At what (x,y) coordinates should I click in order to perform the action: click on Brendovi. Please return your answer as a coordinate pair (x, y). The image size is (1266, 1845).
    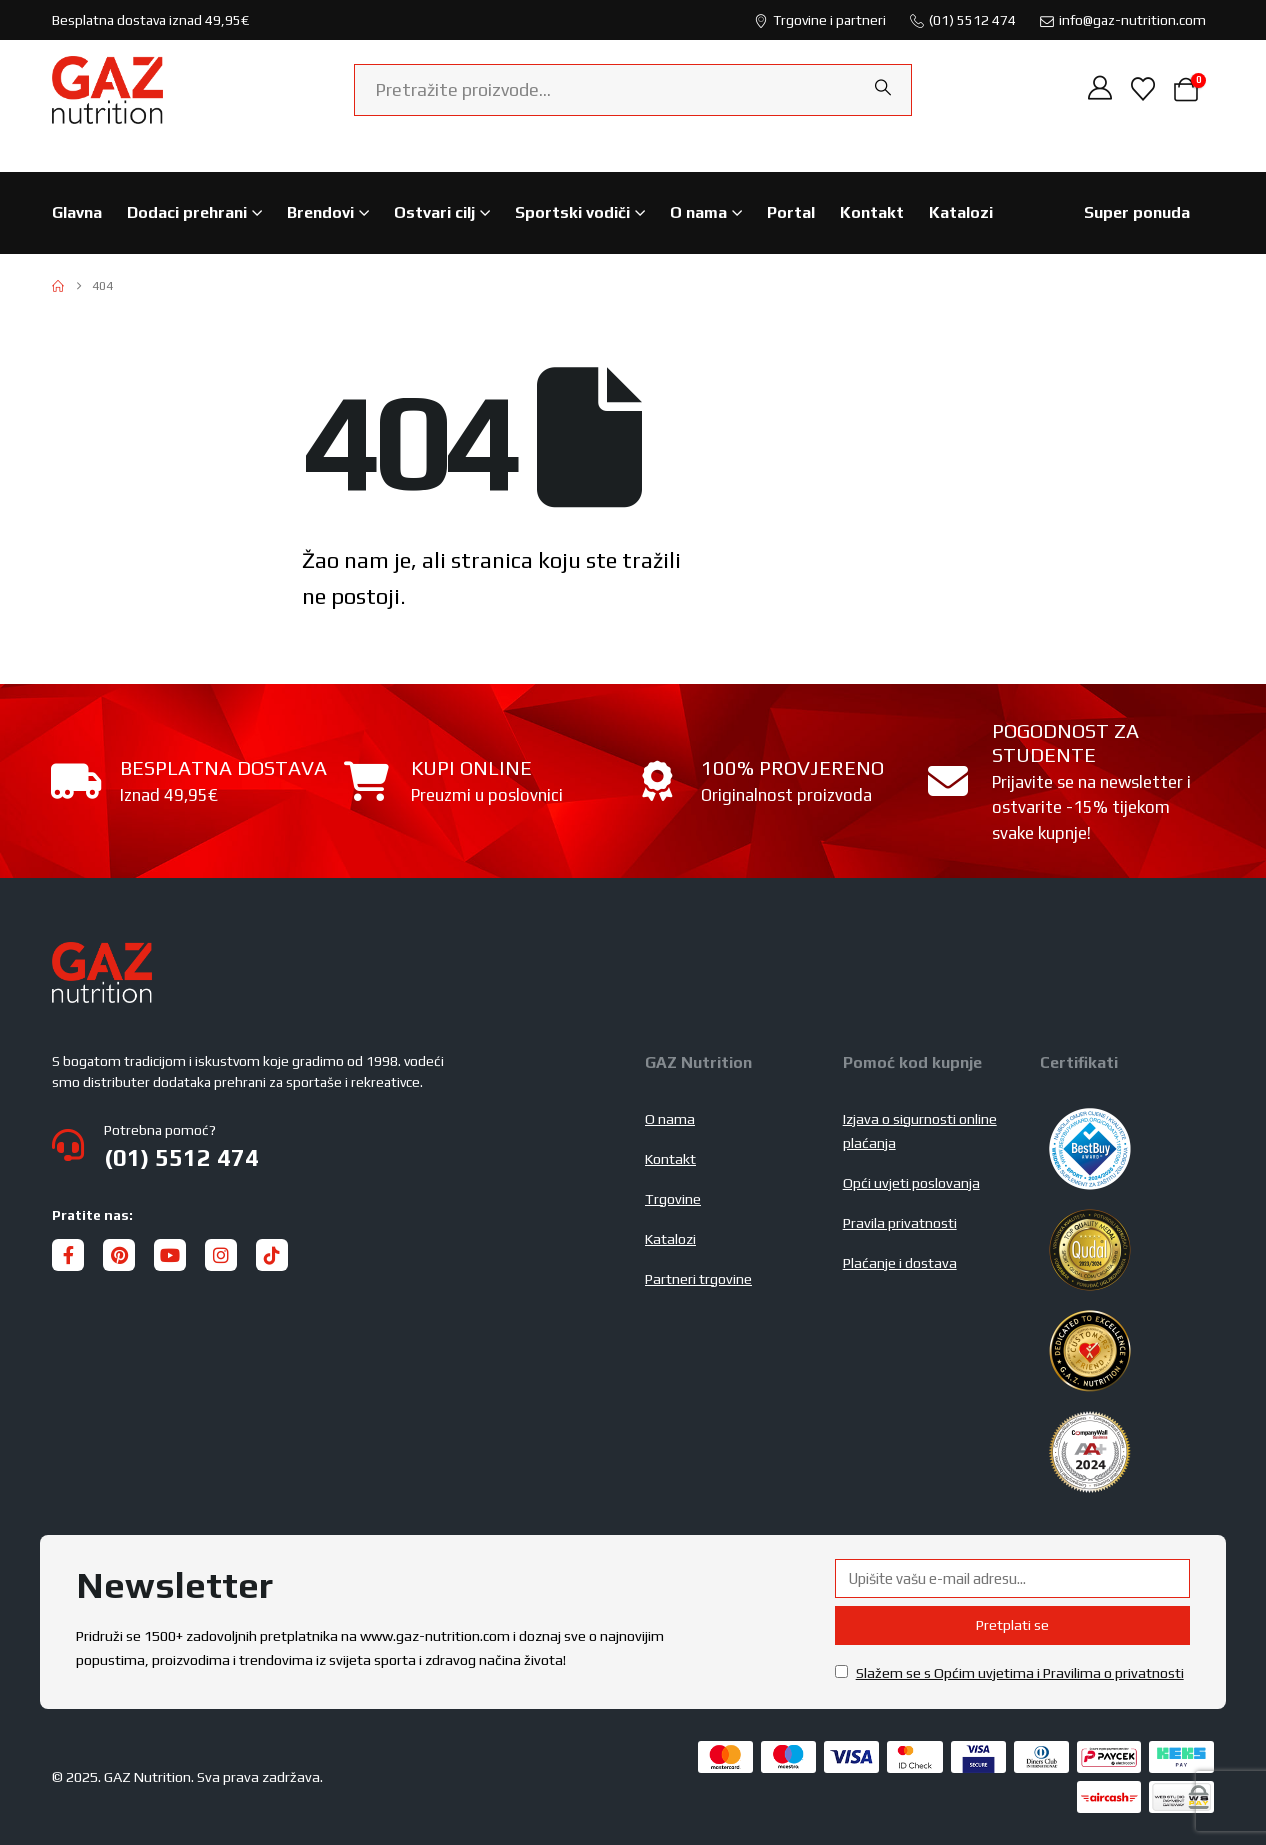
    Looking at the image, I should click on (320, 212).